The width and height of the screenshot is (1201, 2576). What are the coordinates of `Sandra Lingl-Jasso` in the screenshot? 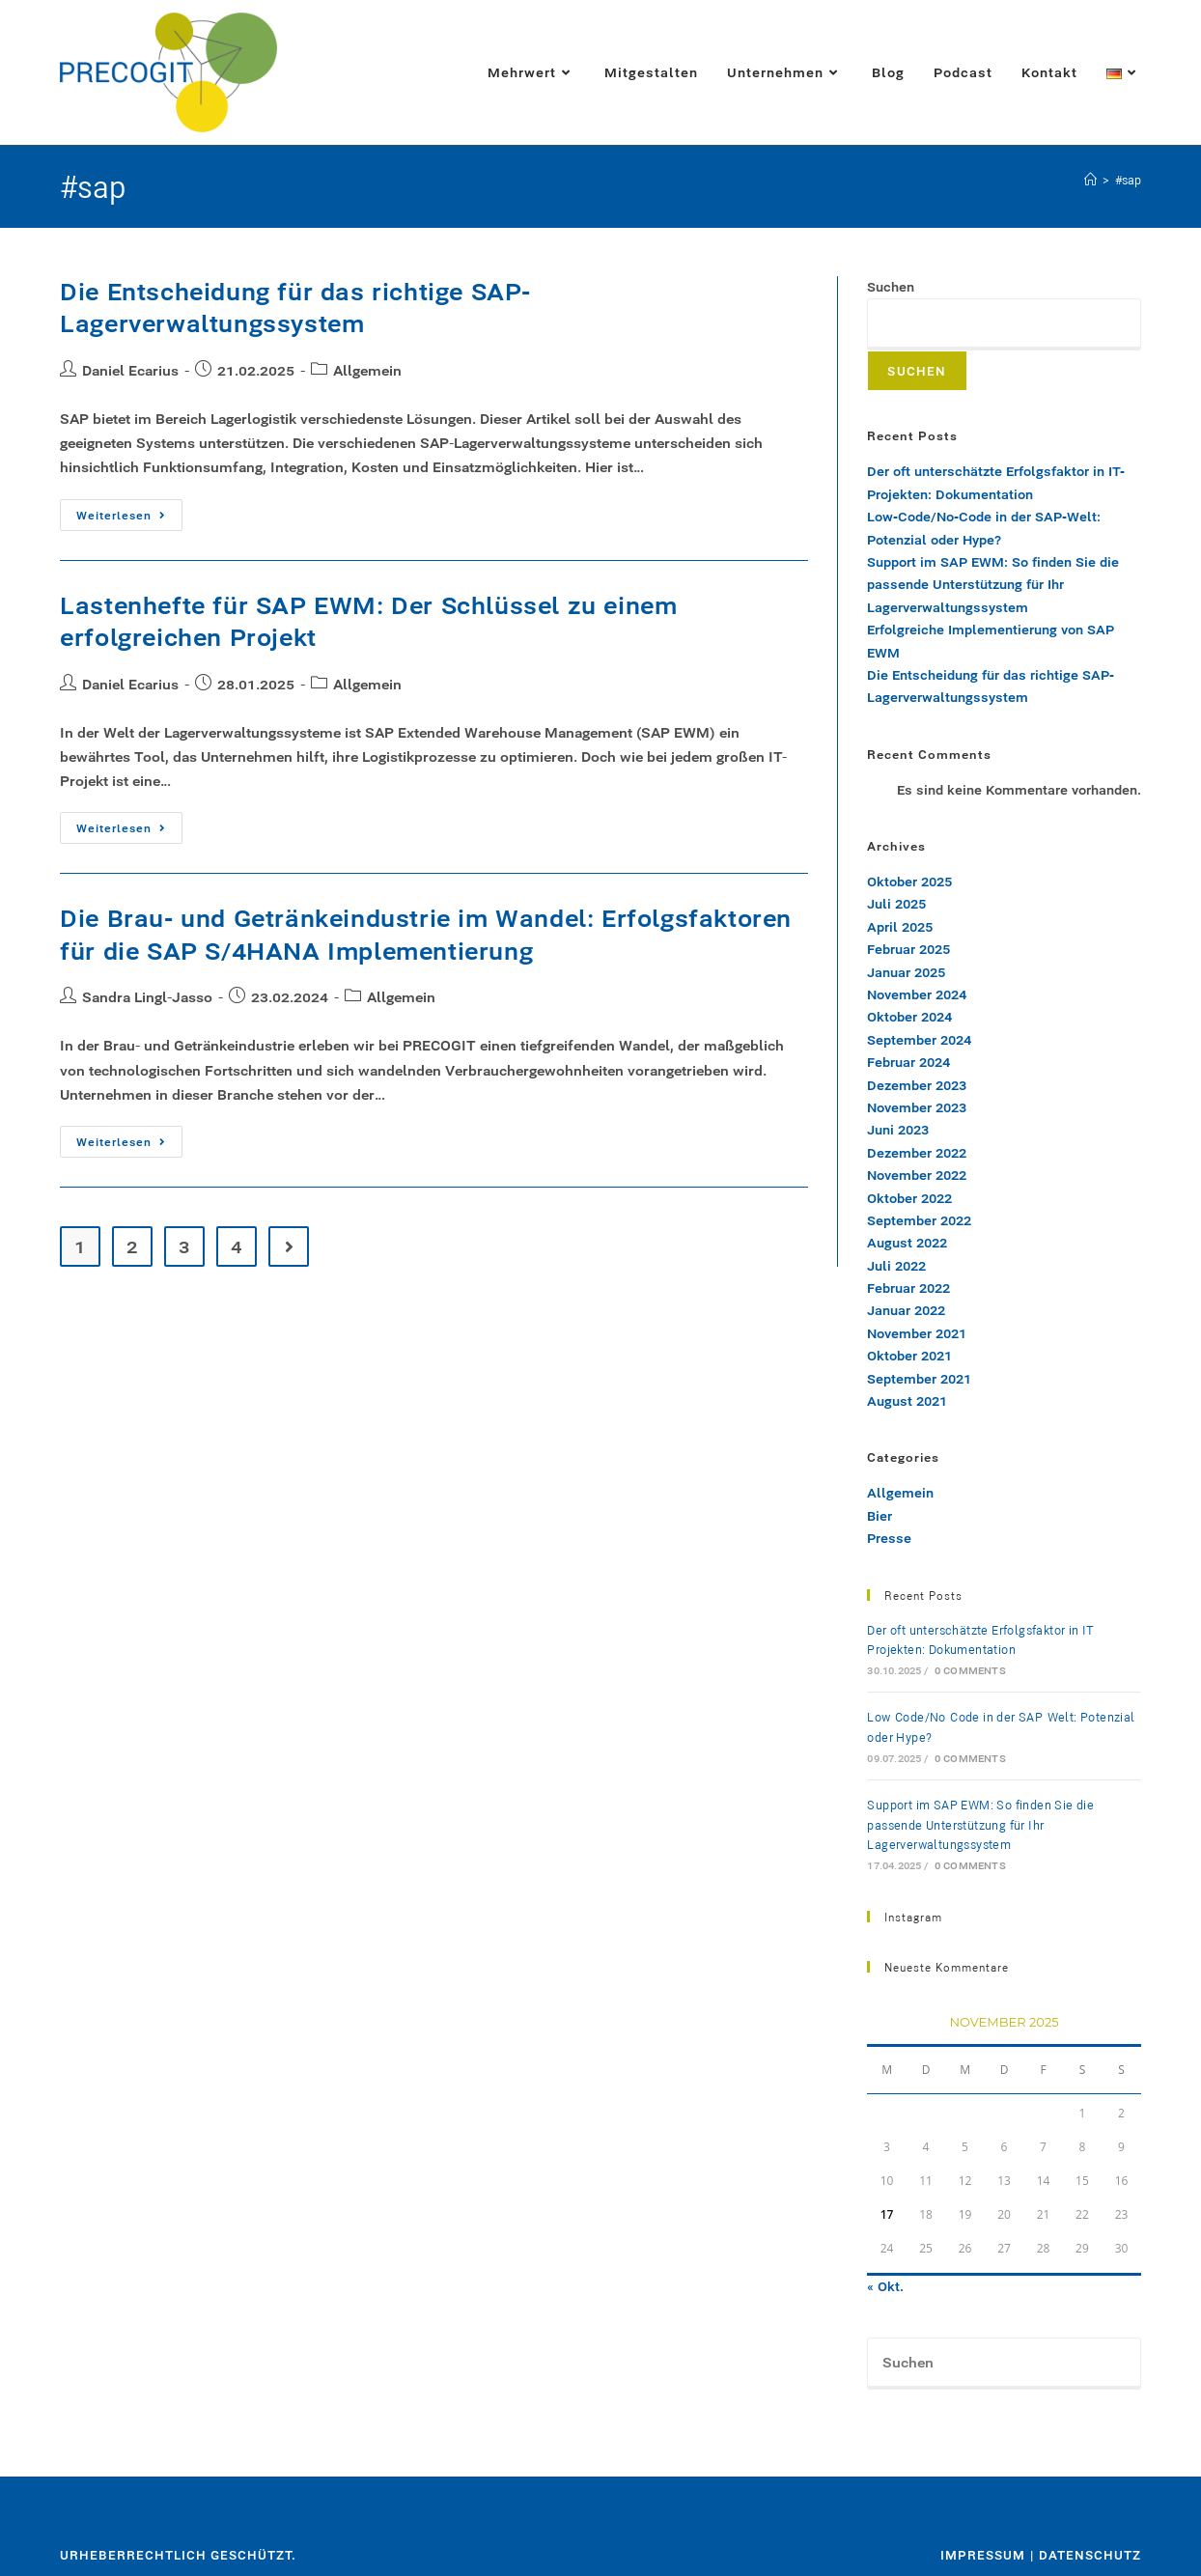 It's located at (147, 997).